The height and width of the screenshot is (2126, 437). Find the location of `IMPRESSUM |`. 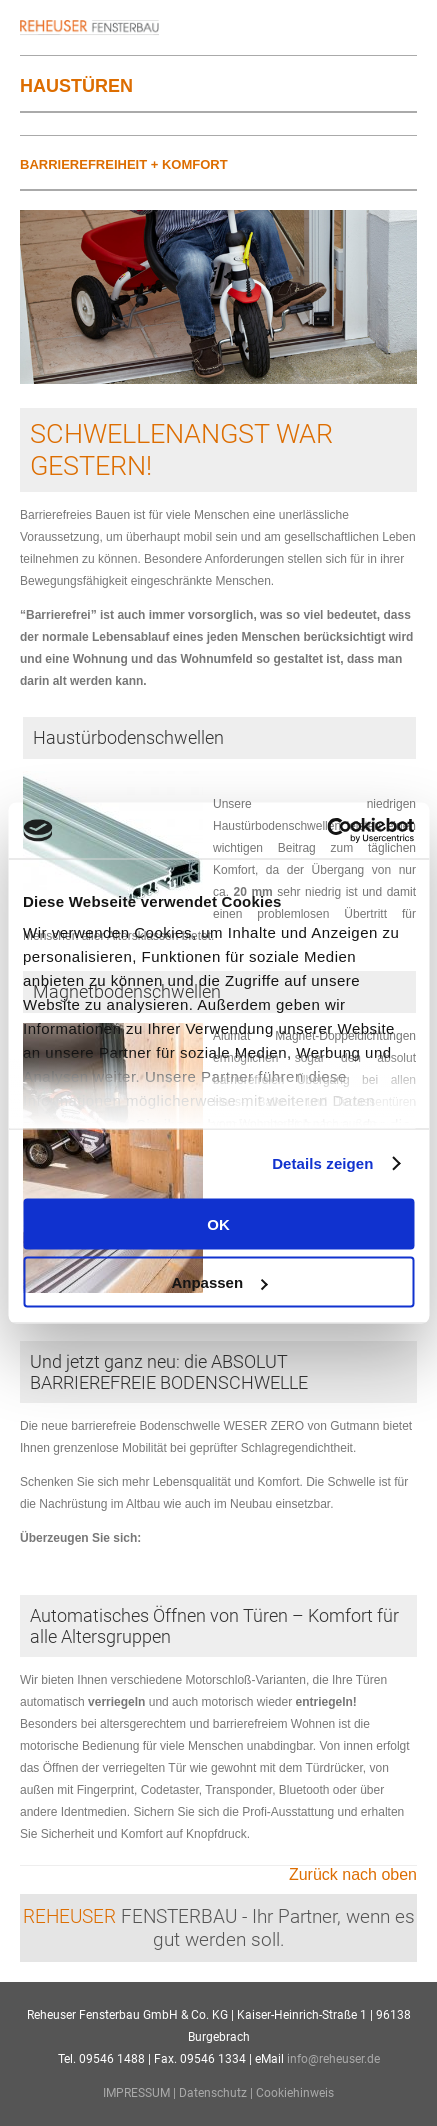

IMPRESSUM | is located at coordinates (141, 2093).